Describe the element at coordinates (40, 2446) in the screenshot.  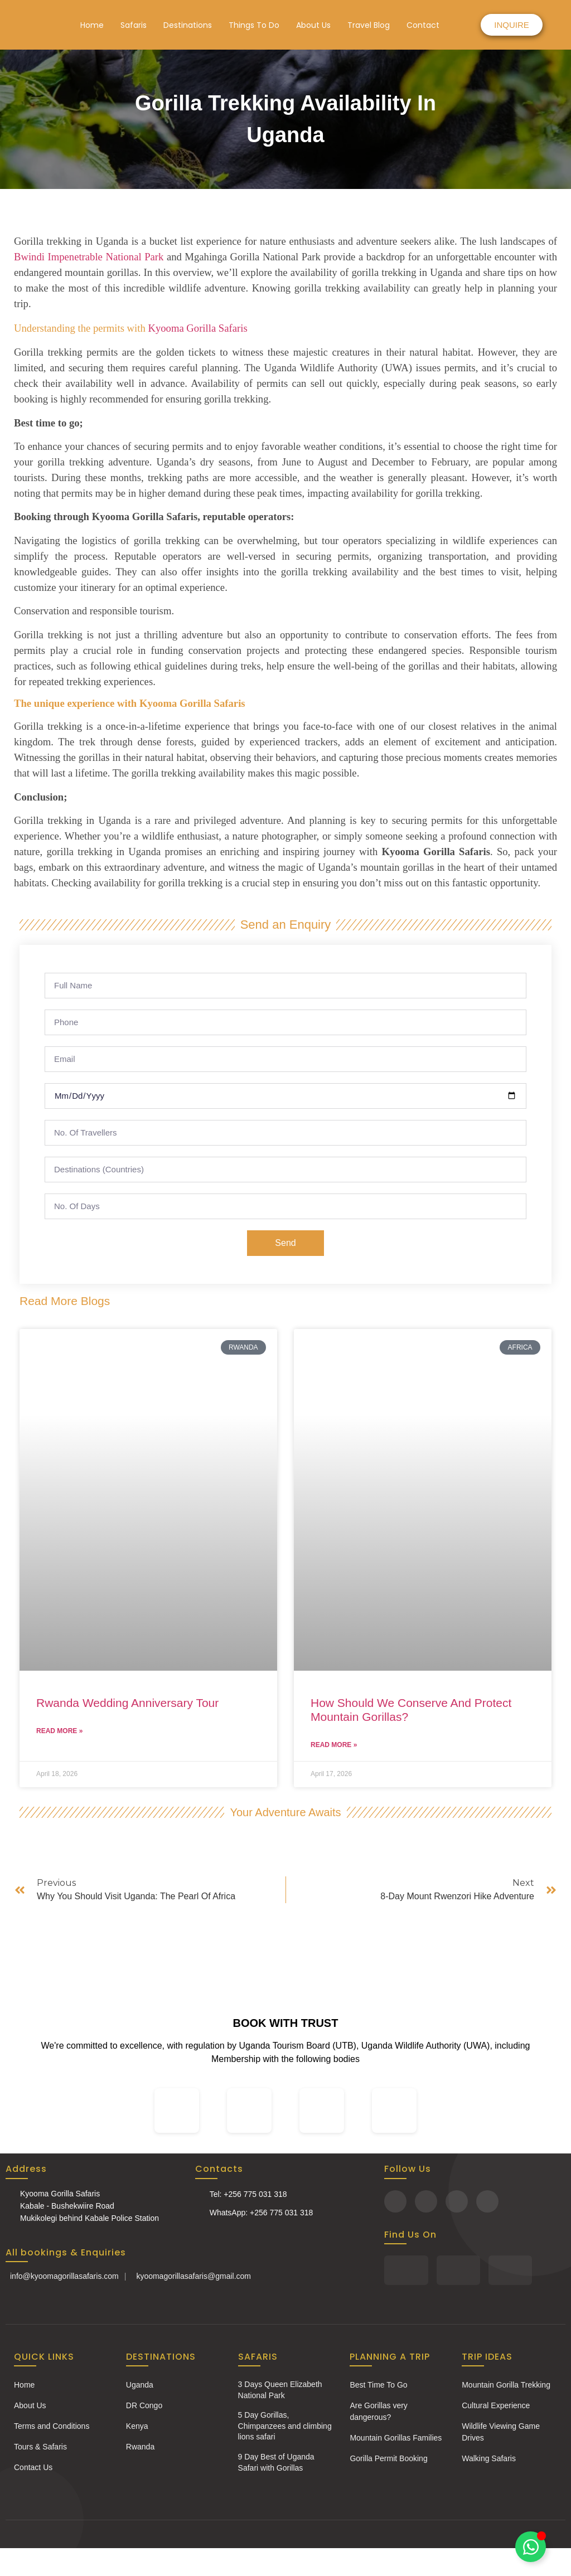
I see `Tours & Safaris` at that location.